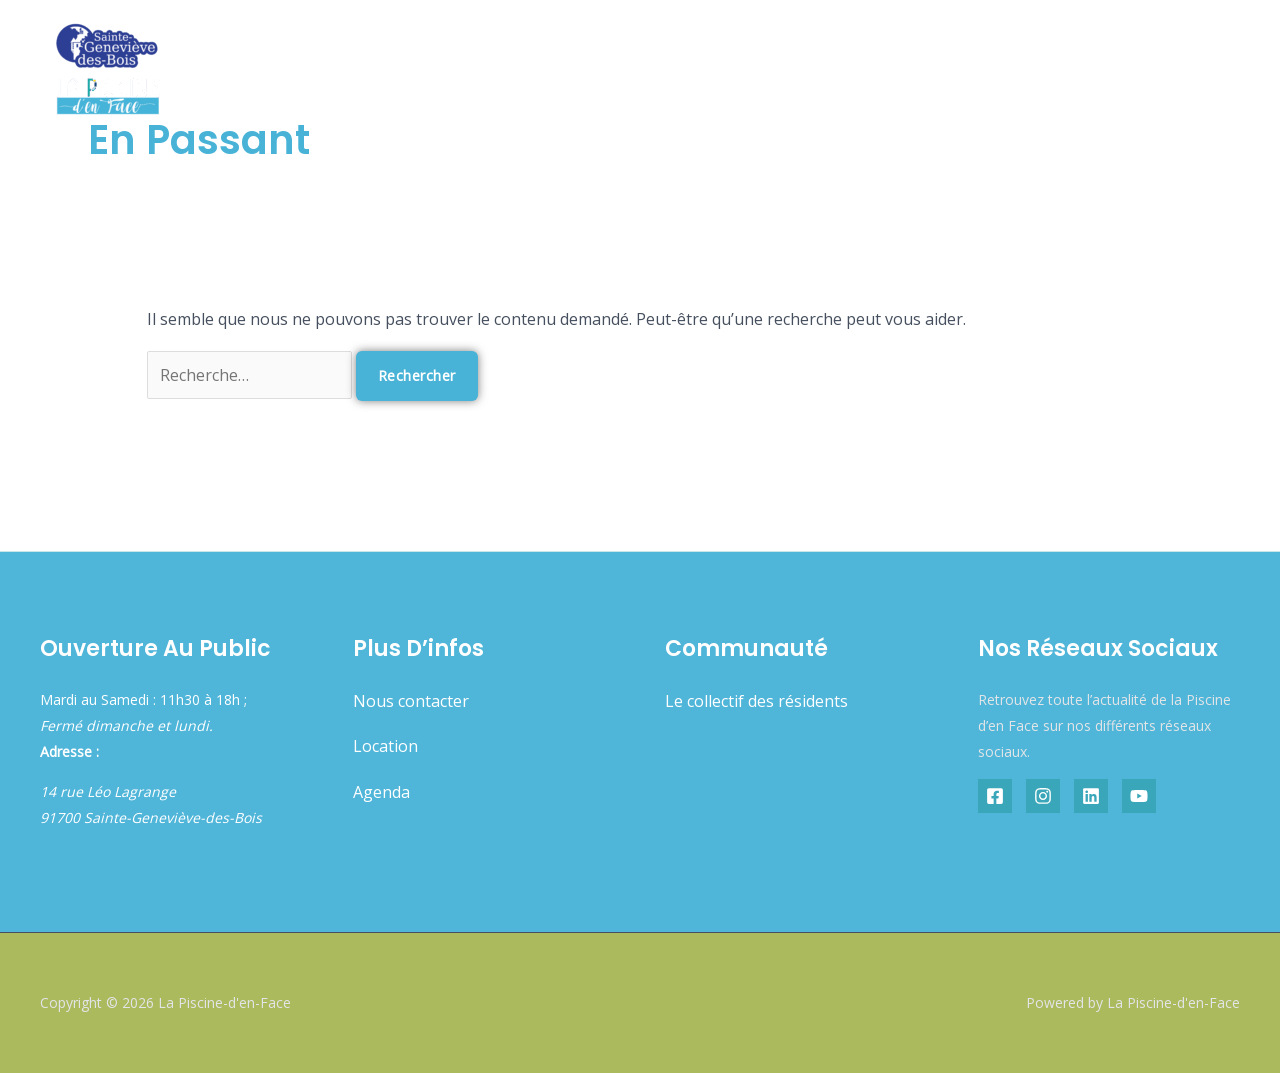 This screenshot has height=1073, width=1280. What do you see at coordinates (385, 746) in the screenshot?
I see `Location` at bounding box center [385, 746].